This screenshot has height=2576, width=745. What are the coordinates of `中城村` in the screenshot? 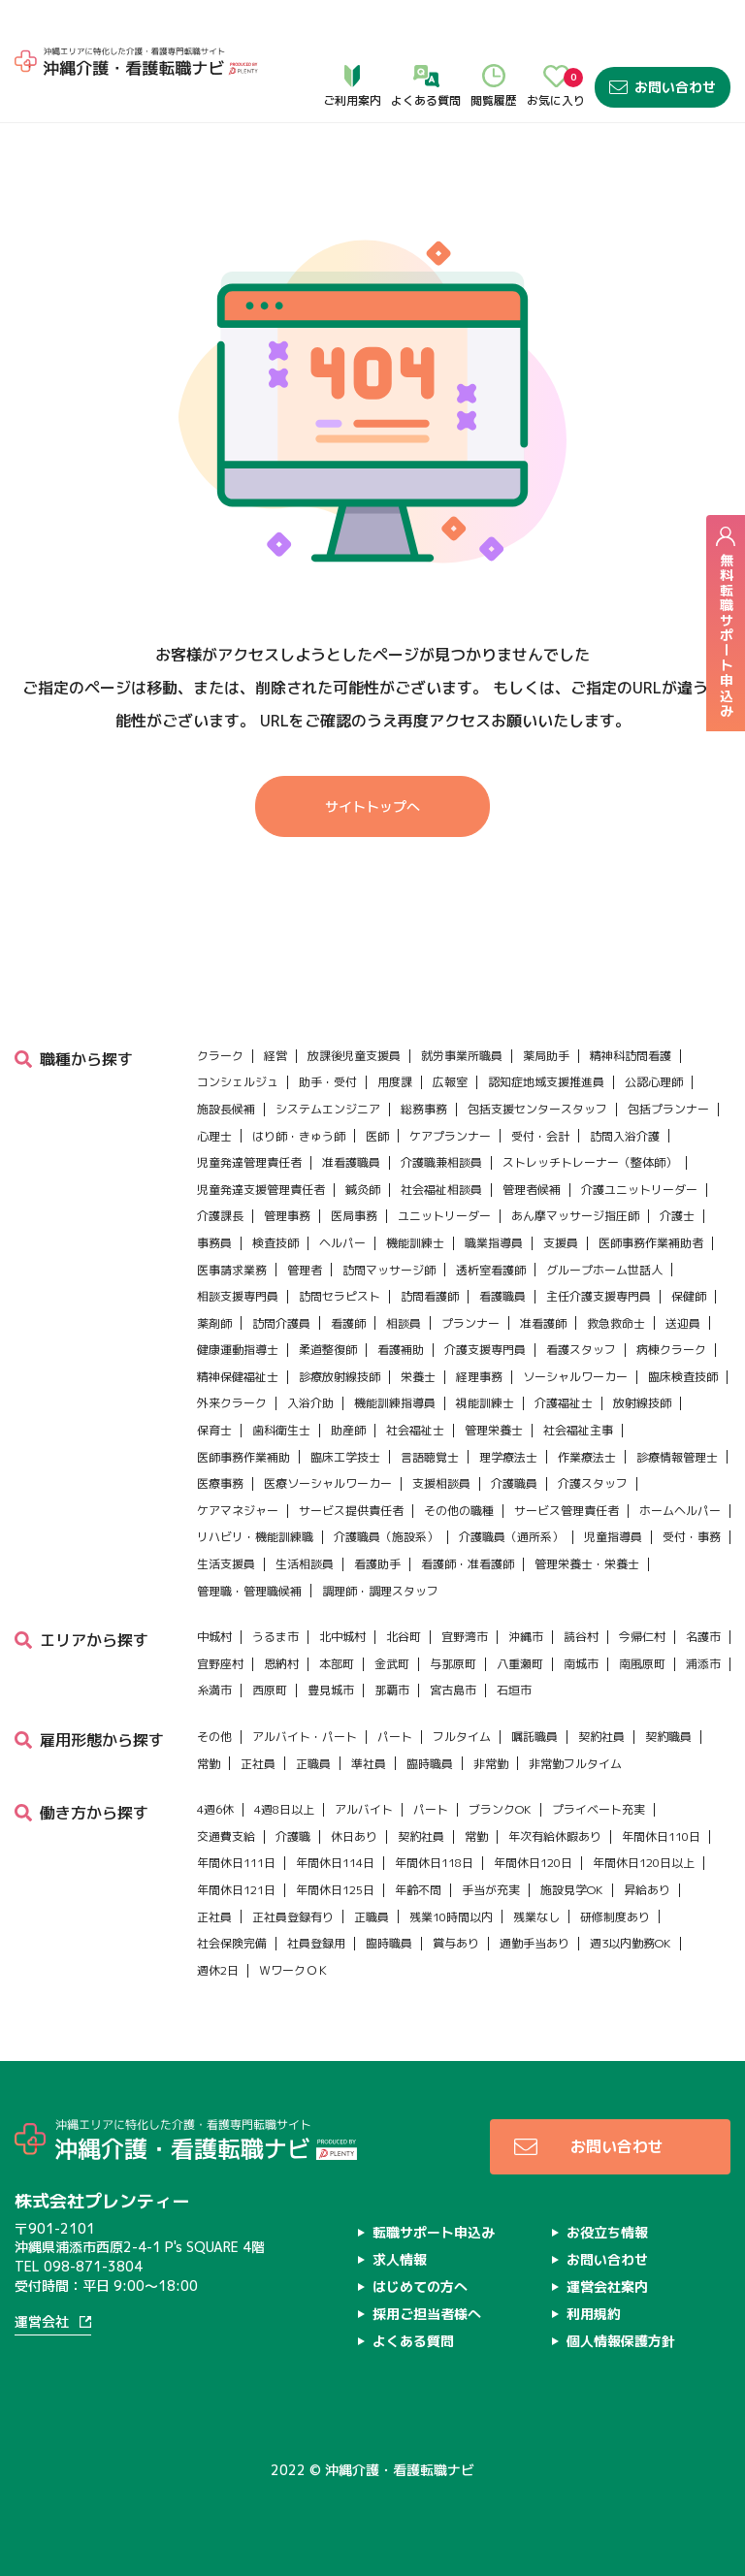 It's located at (214, 1593).